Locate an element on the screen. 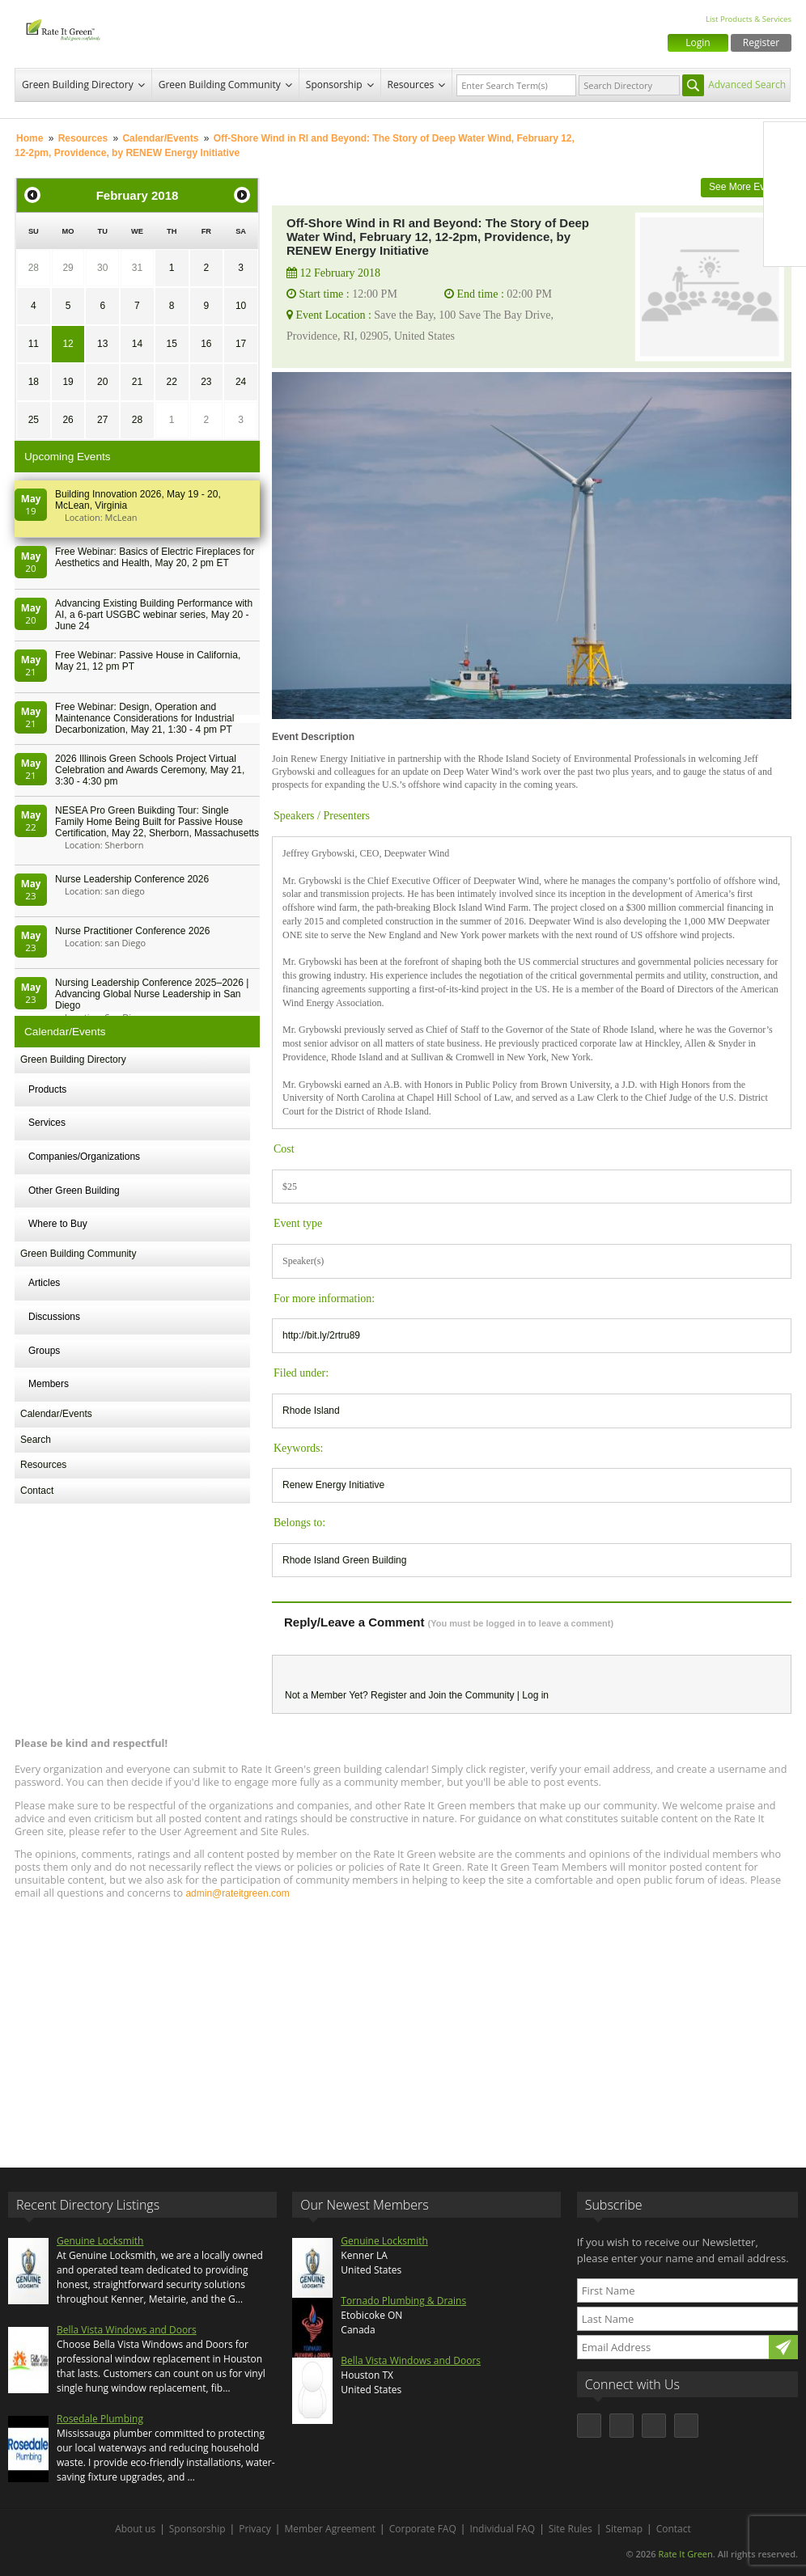  Green Building Directory is located at coordinates (78, 84).